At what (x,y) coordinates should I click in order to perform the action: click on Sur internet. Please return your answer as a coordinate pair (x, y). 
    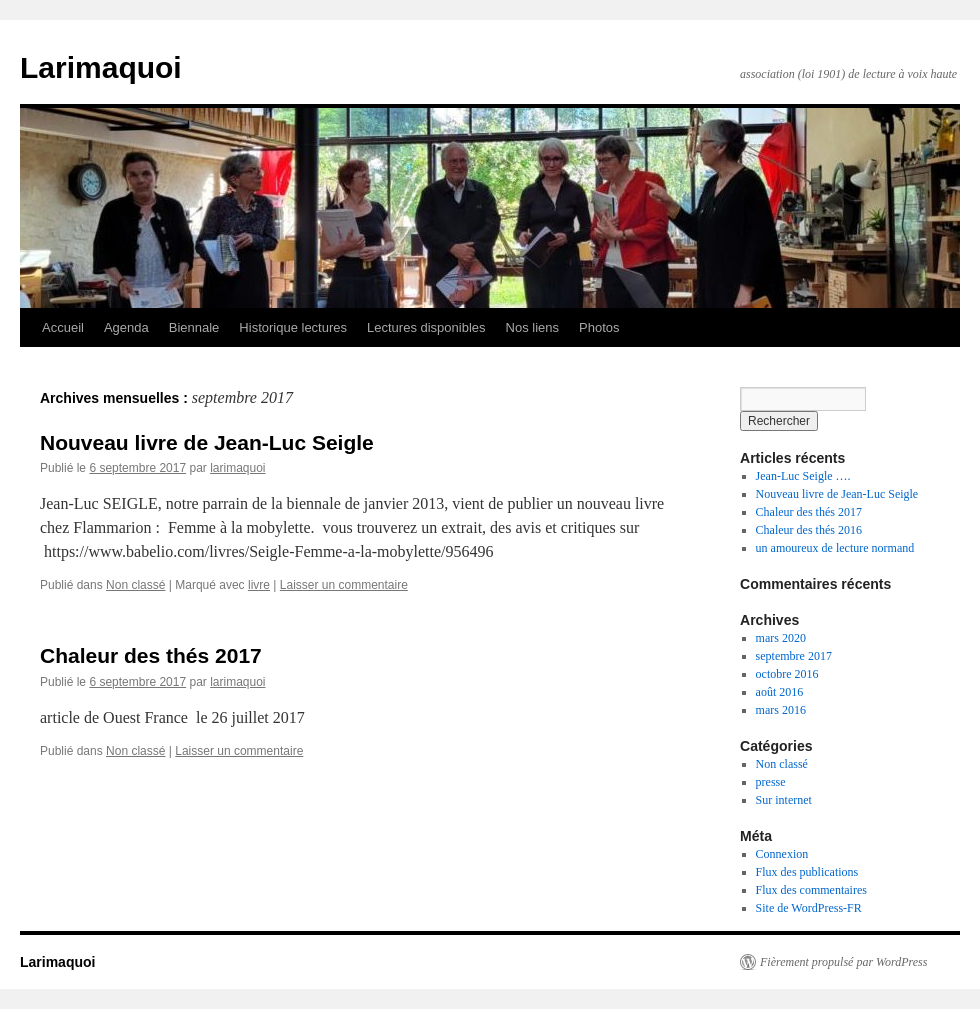
    Looking at the image, I should click on (784, 800).